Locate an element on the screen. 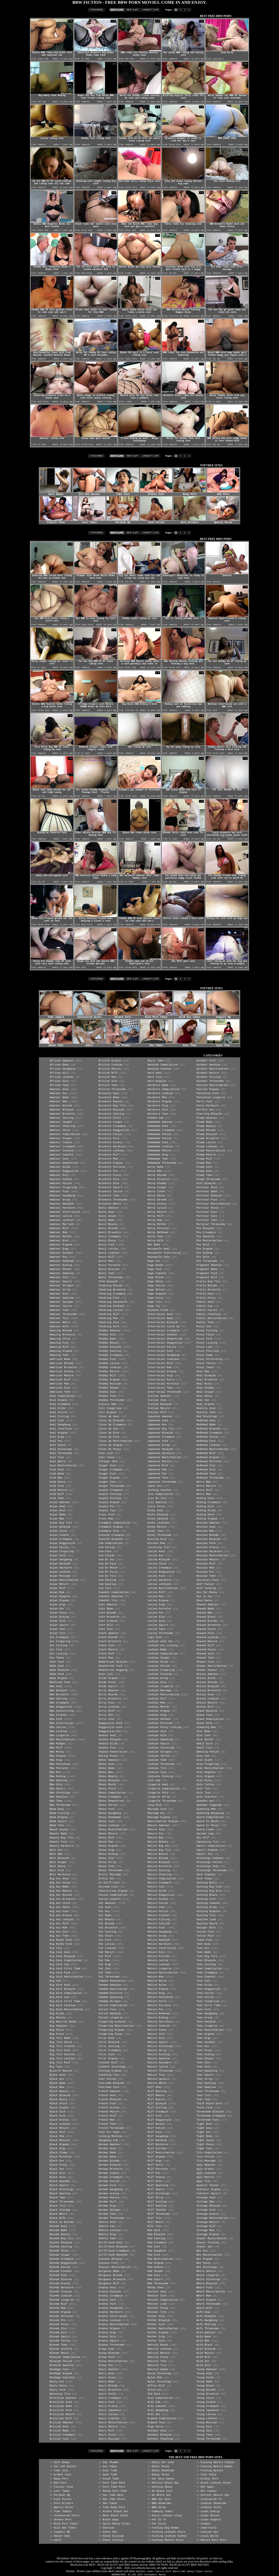  Cum On Ass is located at coordinates (107, 1559).